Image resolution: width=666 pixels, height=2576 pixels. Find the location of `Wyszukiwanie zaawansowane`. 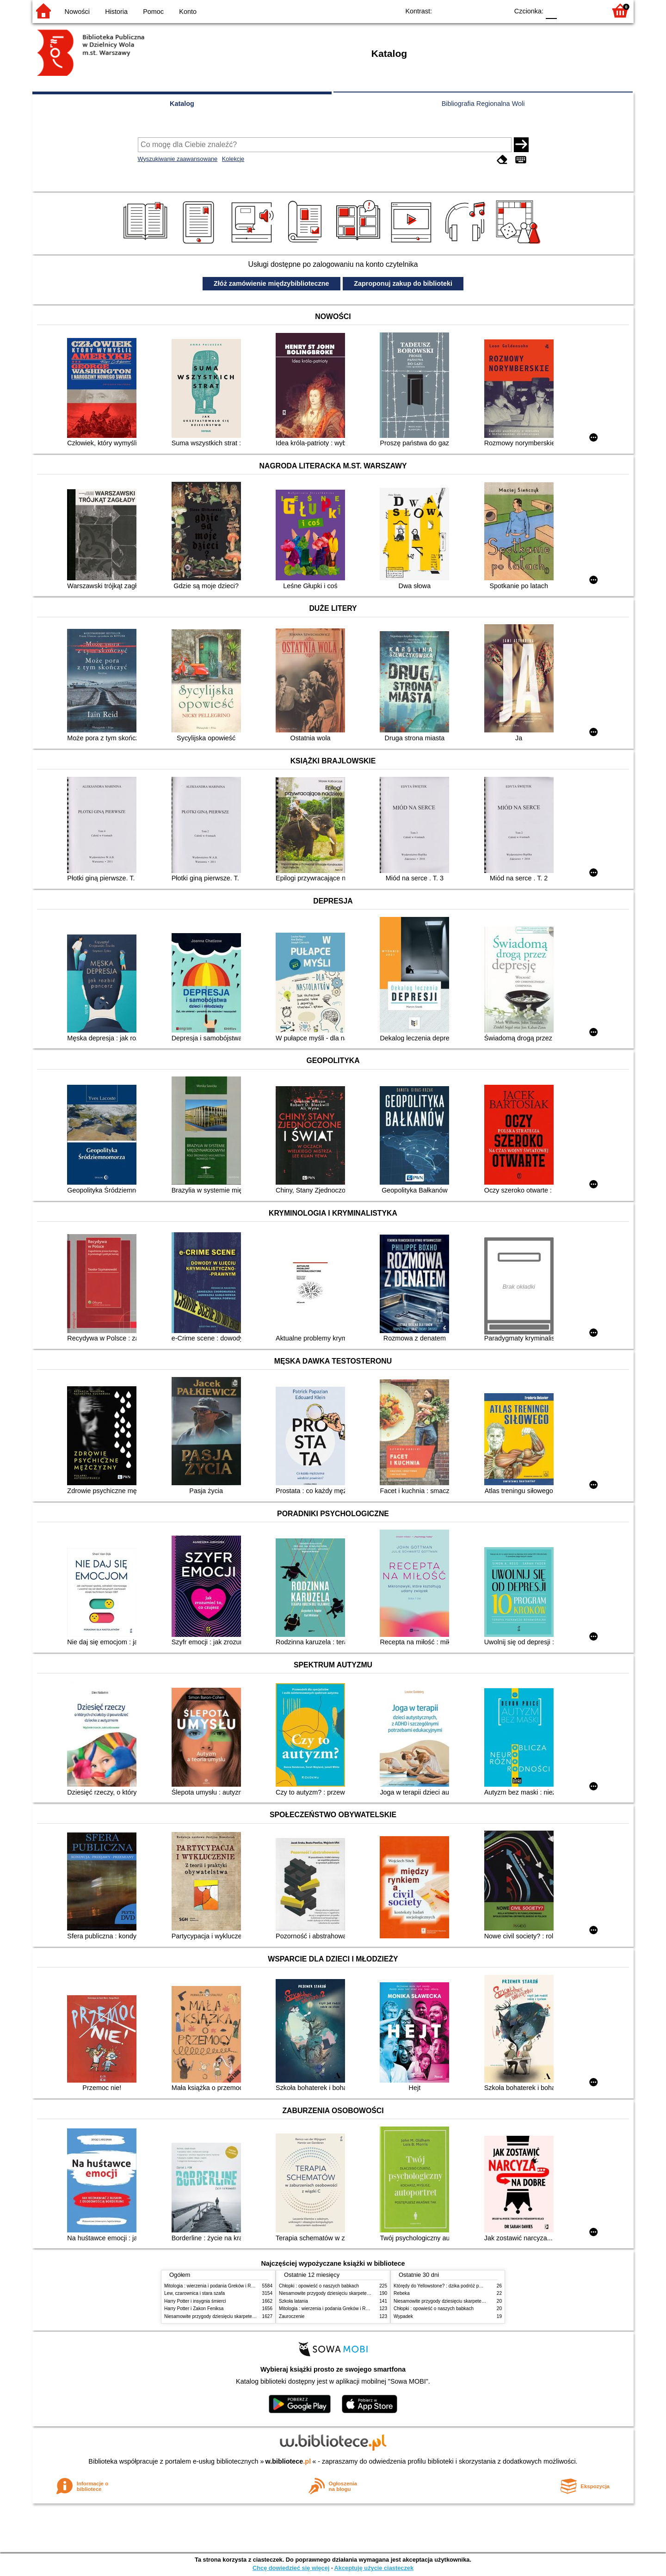

Wyszukiwanie zaawansowane is located at coordinates (178, 158).